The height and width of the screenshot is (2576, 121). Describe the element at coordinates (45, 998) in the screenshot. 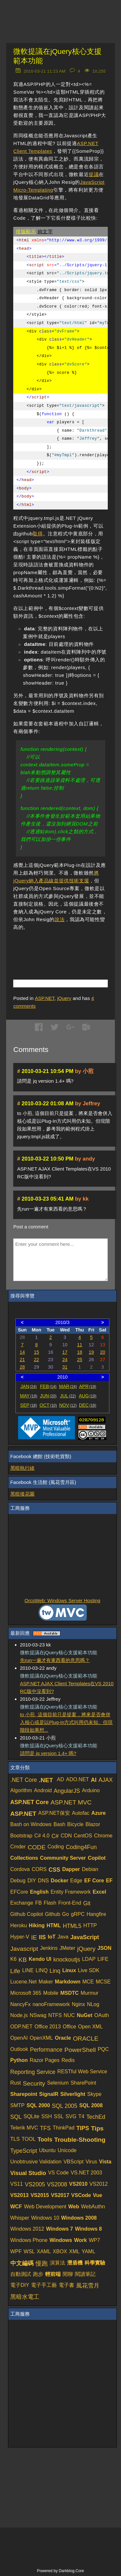

I see `ASP.NET` at that location.